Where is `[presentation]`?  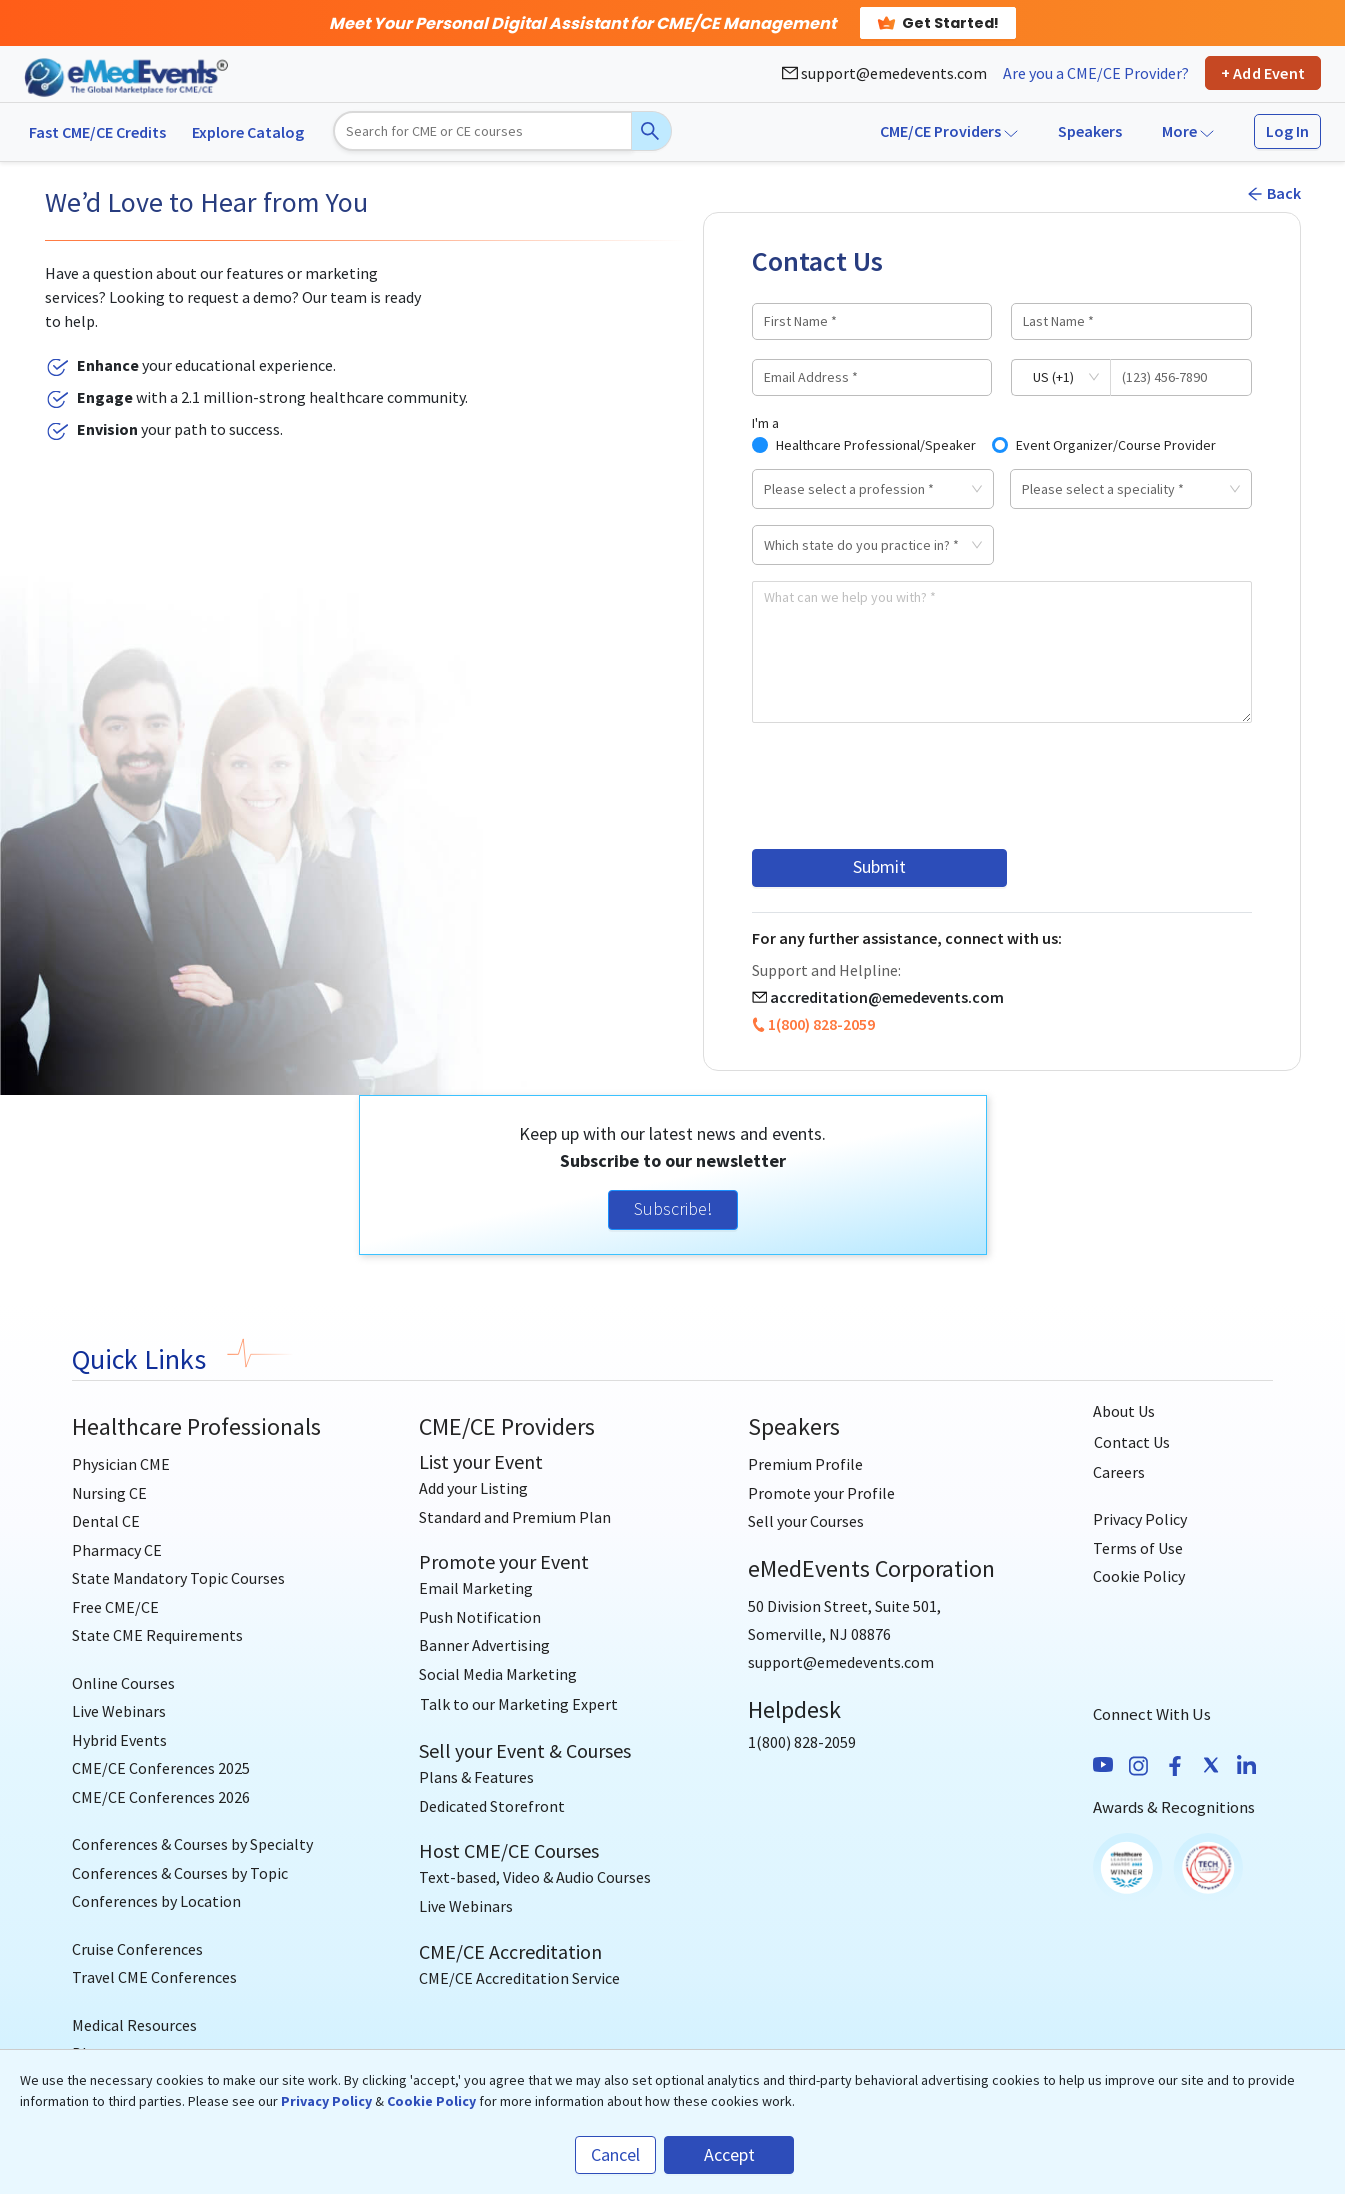 [presentation] is located at coordinates (904, 786).